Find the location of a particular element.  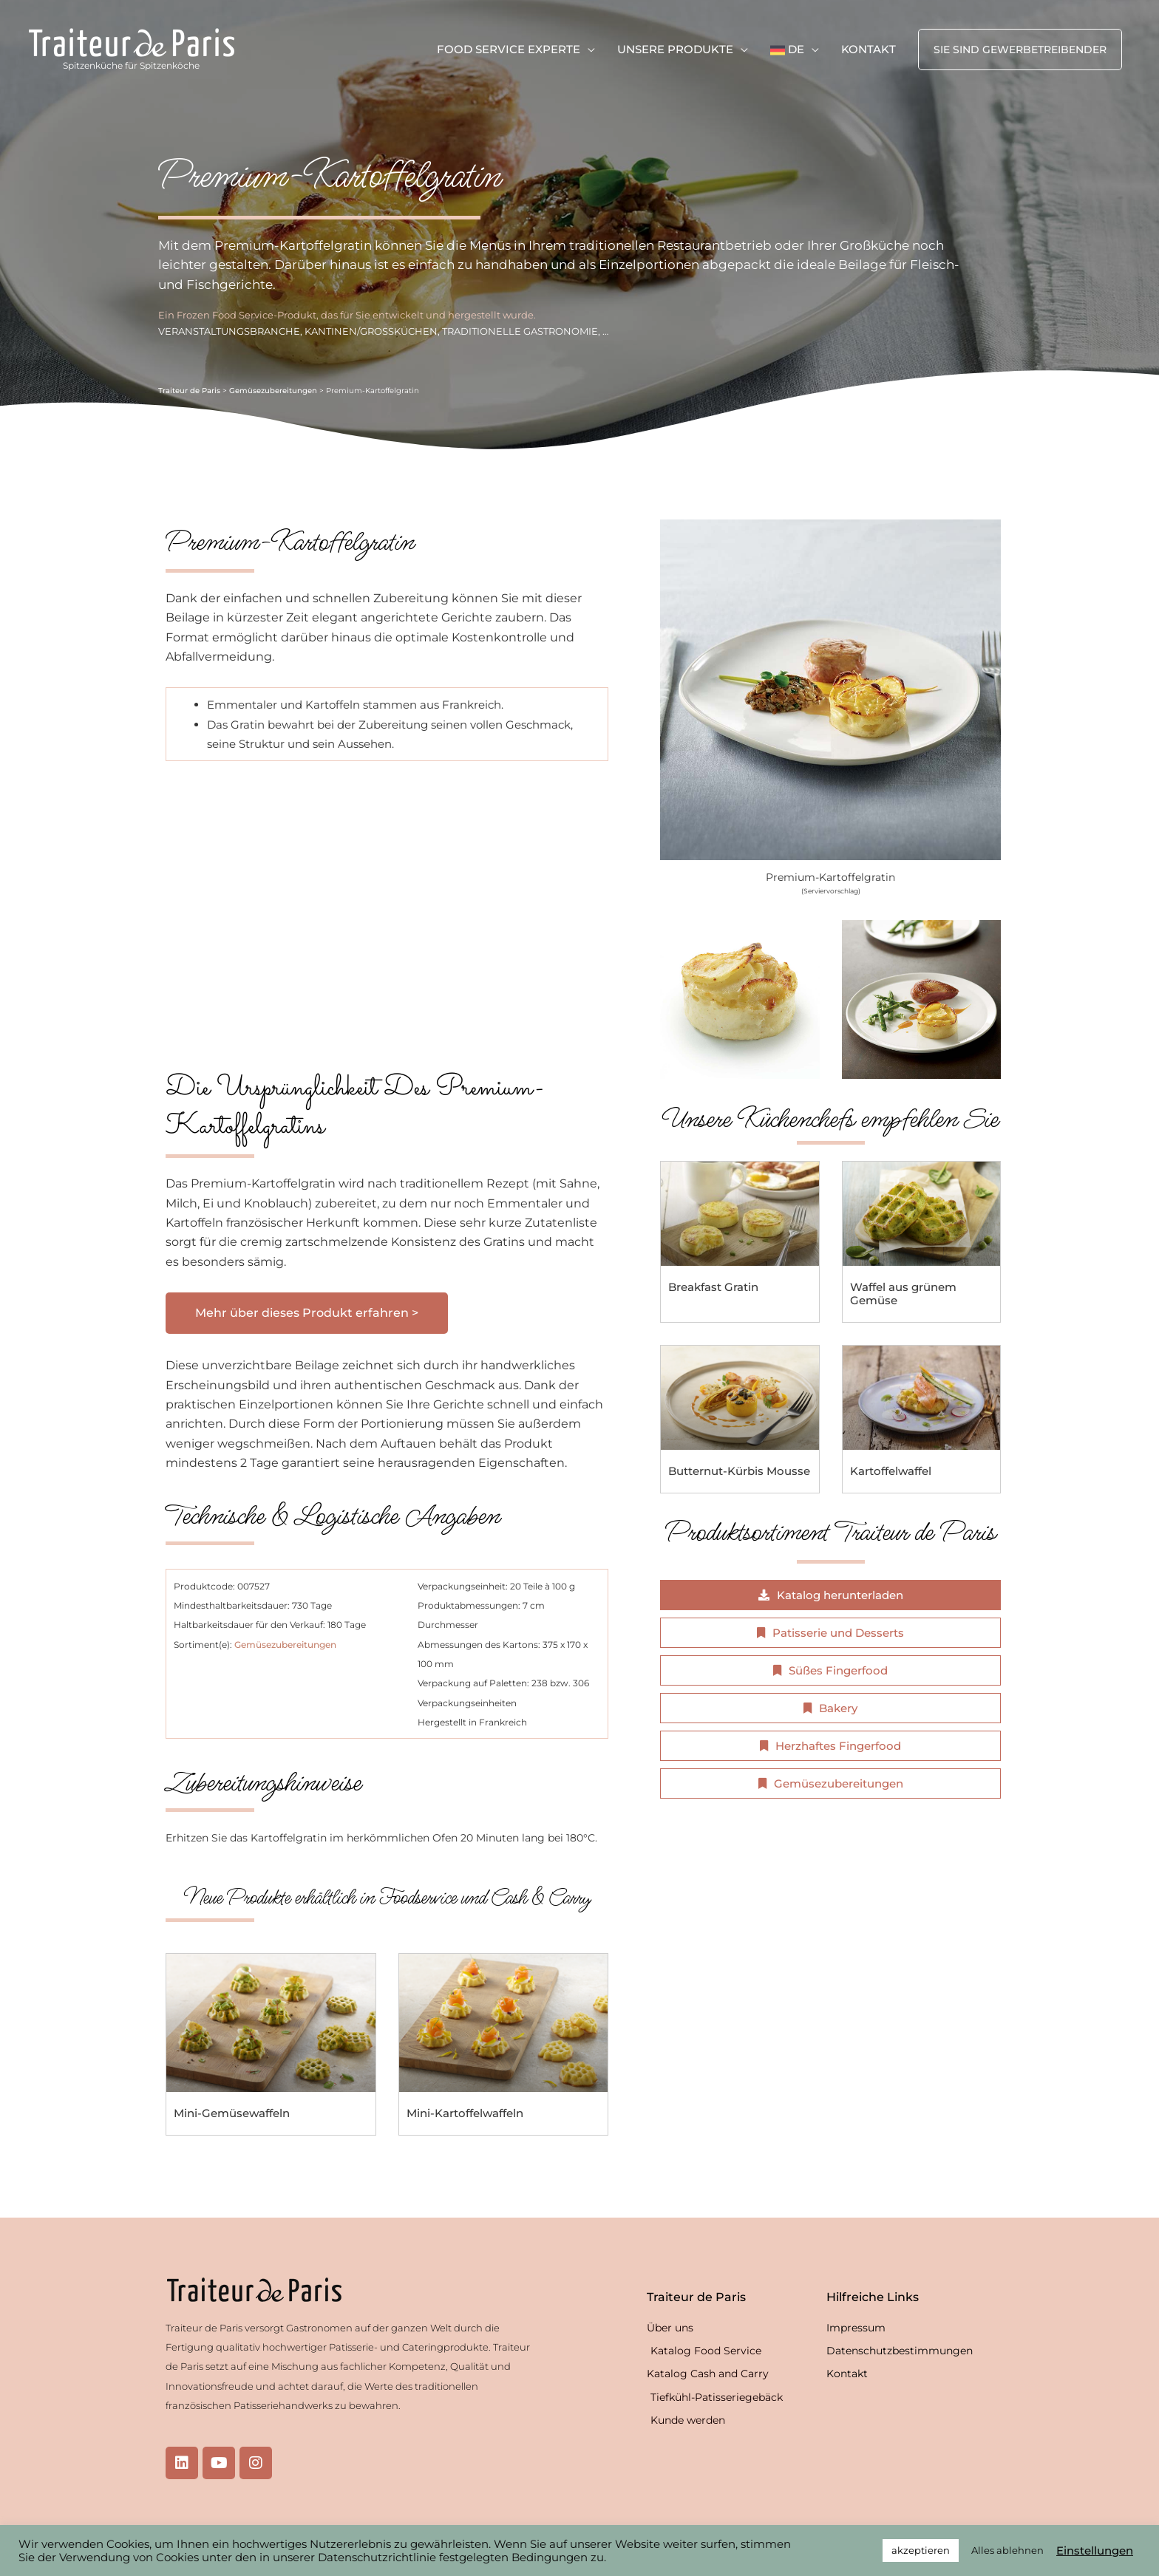

Kartoffelwaffel is located at coordinates (890, 1471).